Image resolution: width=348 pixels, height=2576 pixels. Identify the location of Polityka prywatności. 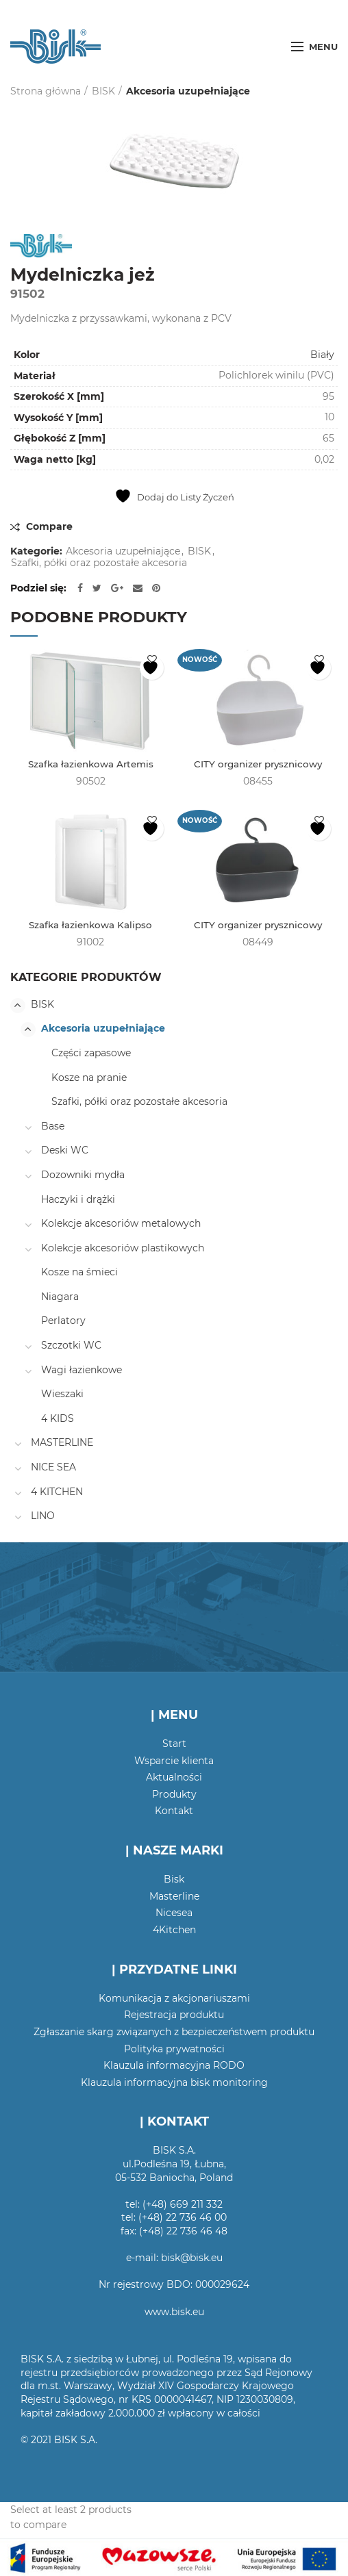
(174, 2049).